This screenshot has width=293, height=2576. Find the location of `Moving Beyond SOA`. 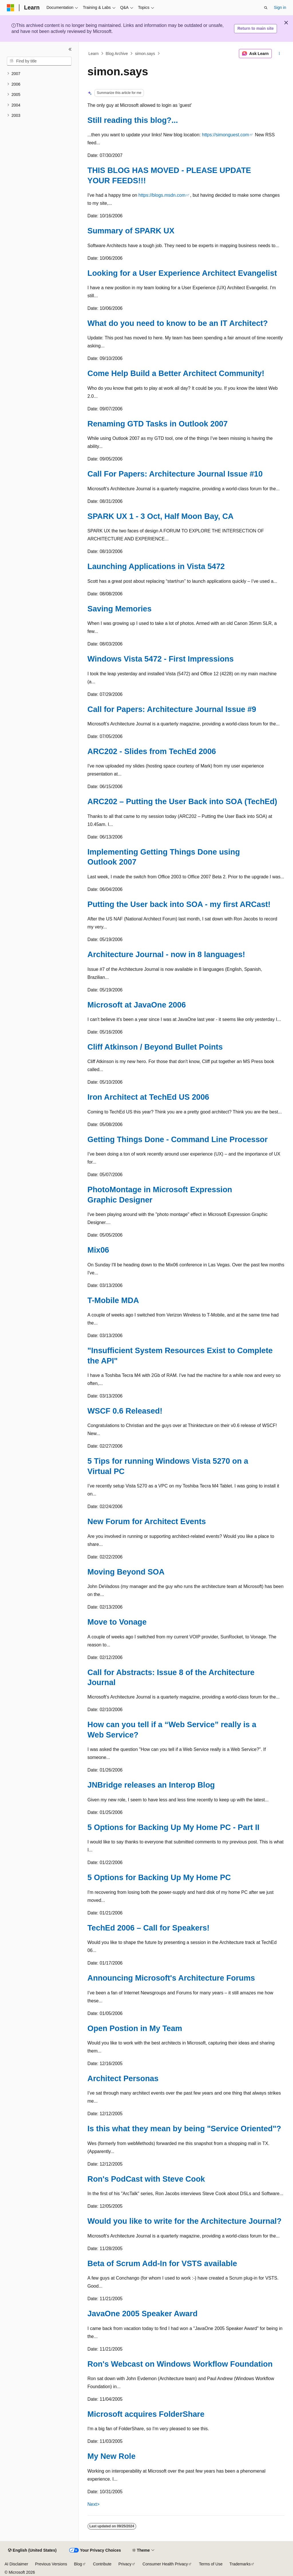

Moving Beyond SOA is located at coordinates (126, 1571).